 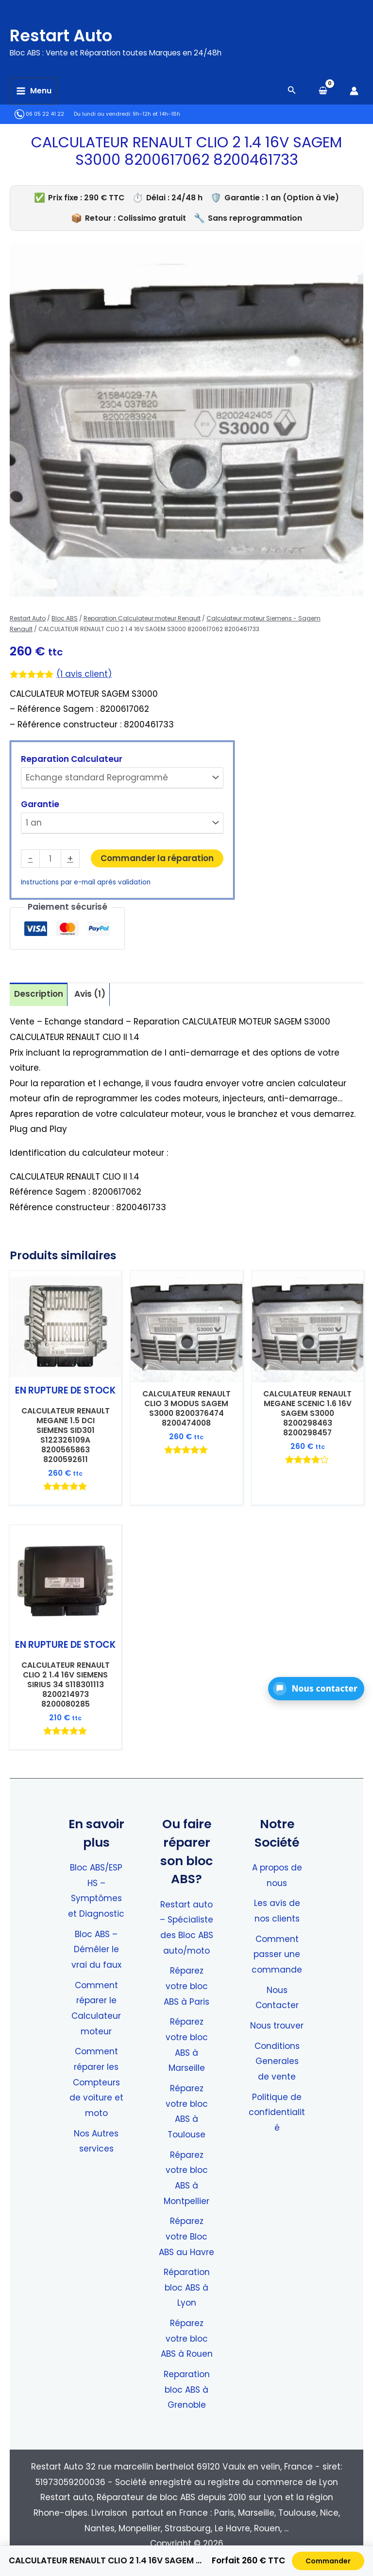 I want to click on [button], so click(x=316, y=1688).